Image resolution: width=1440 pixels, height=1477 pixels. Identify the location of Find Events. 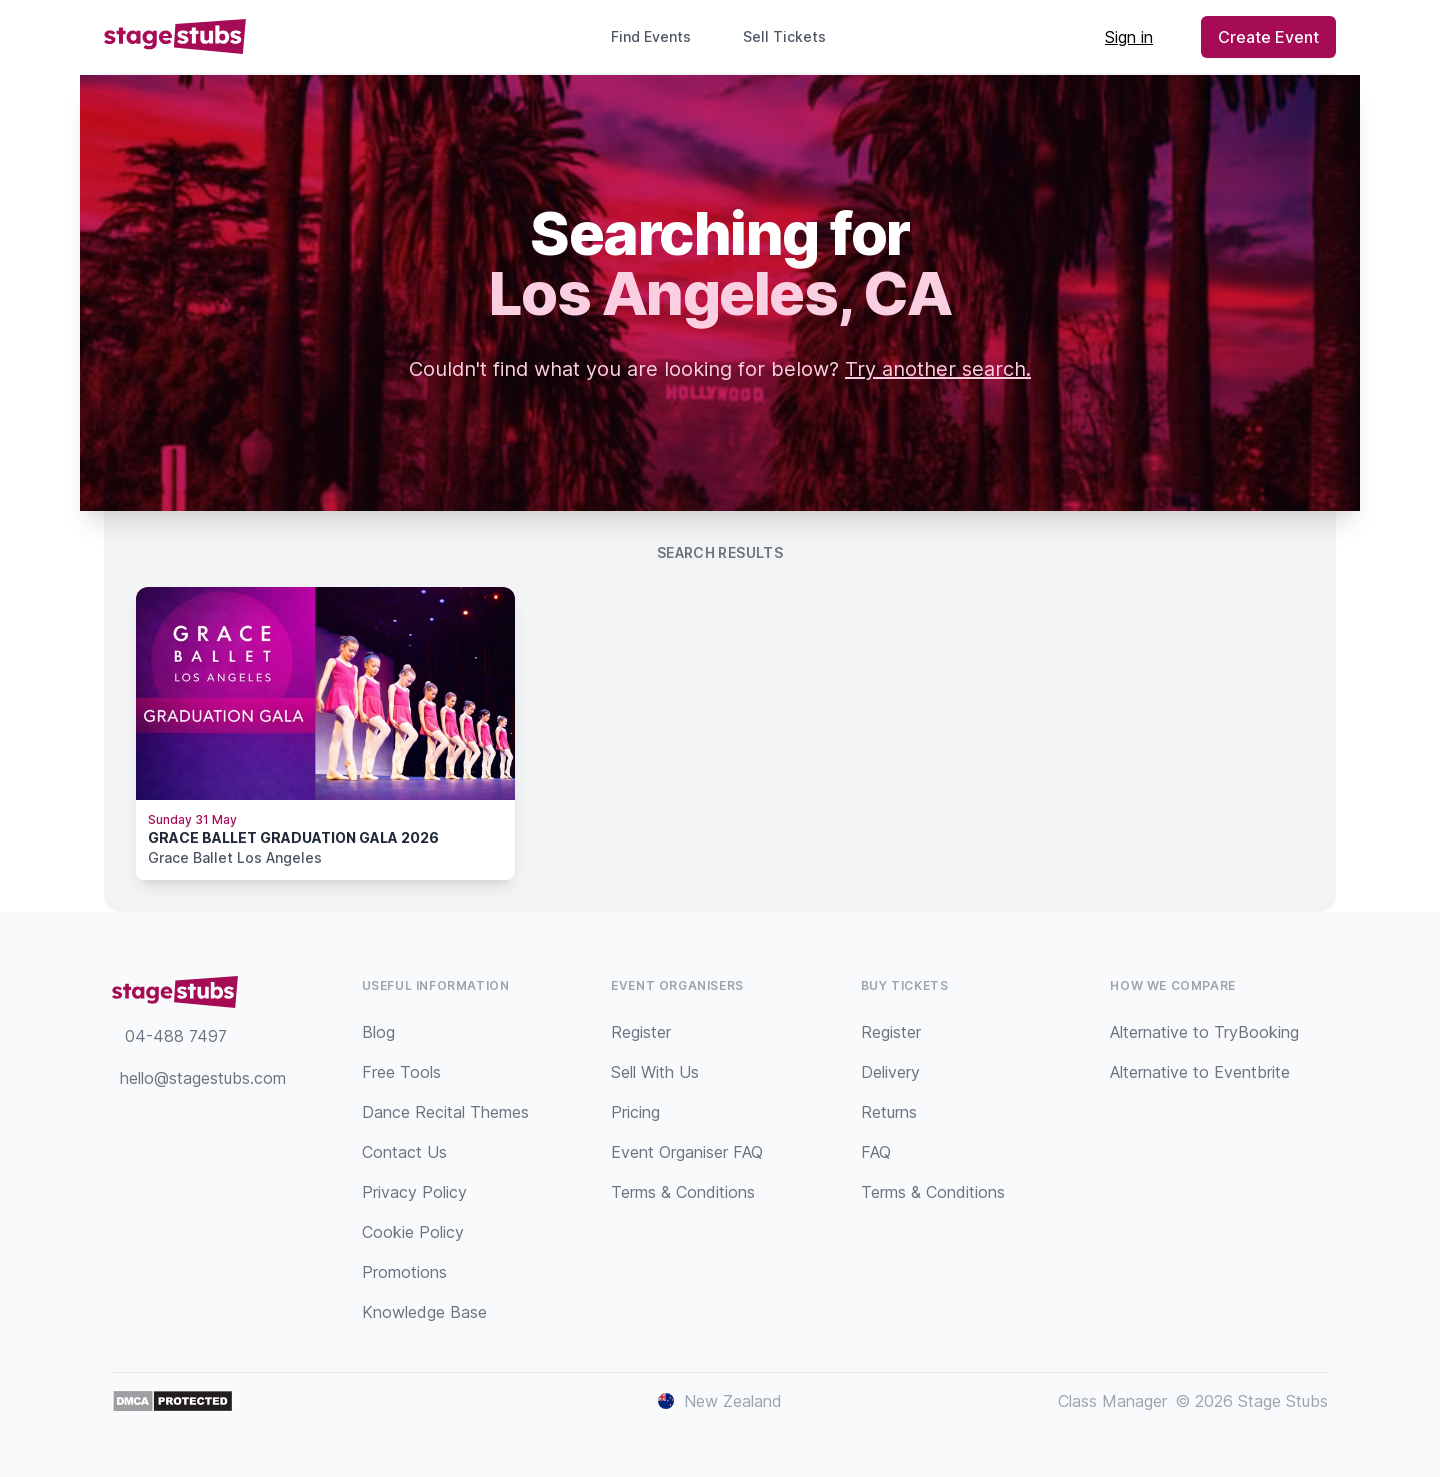
(651, 36).